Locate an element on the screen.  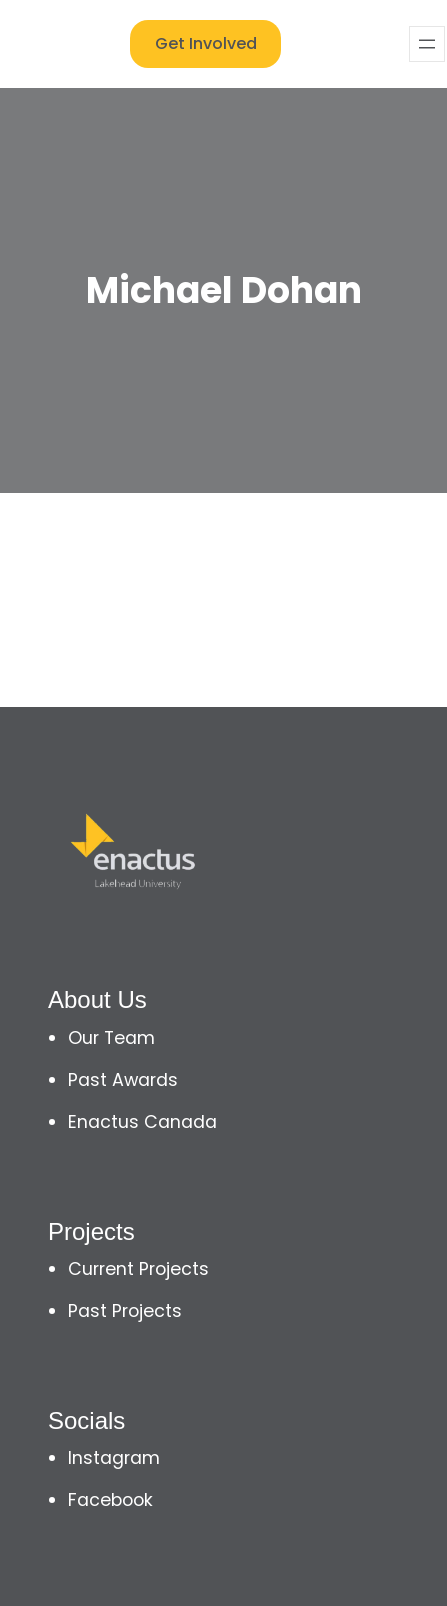
Instagram is located at coordinates (114, 1458).